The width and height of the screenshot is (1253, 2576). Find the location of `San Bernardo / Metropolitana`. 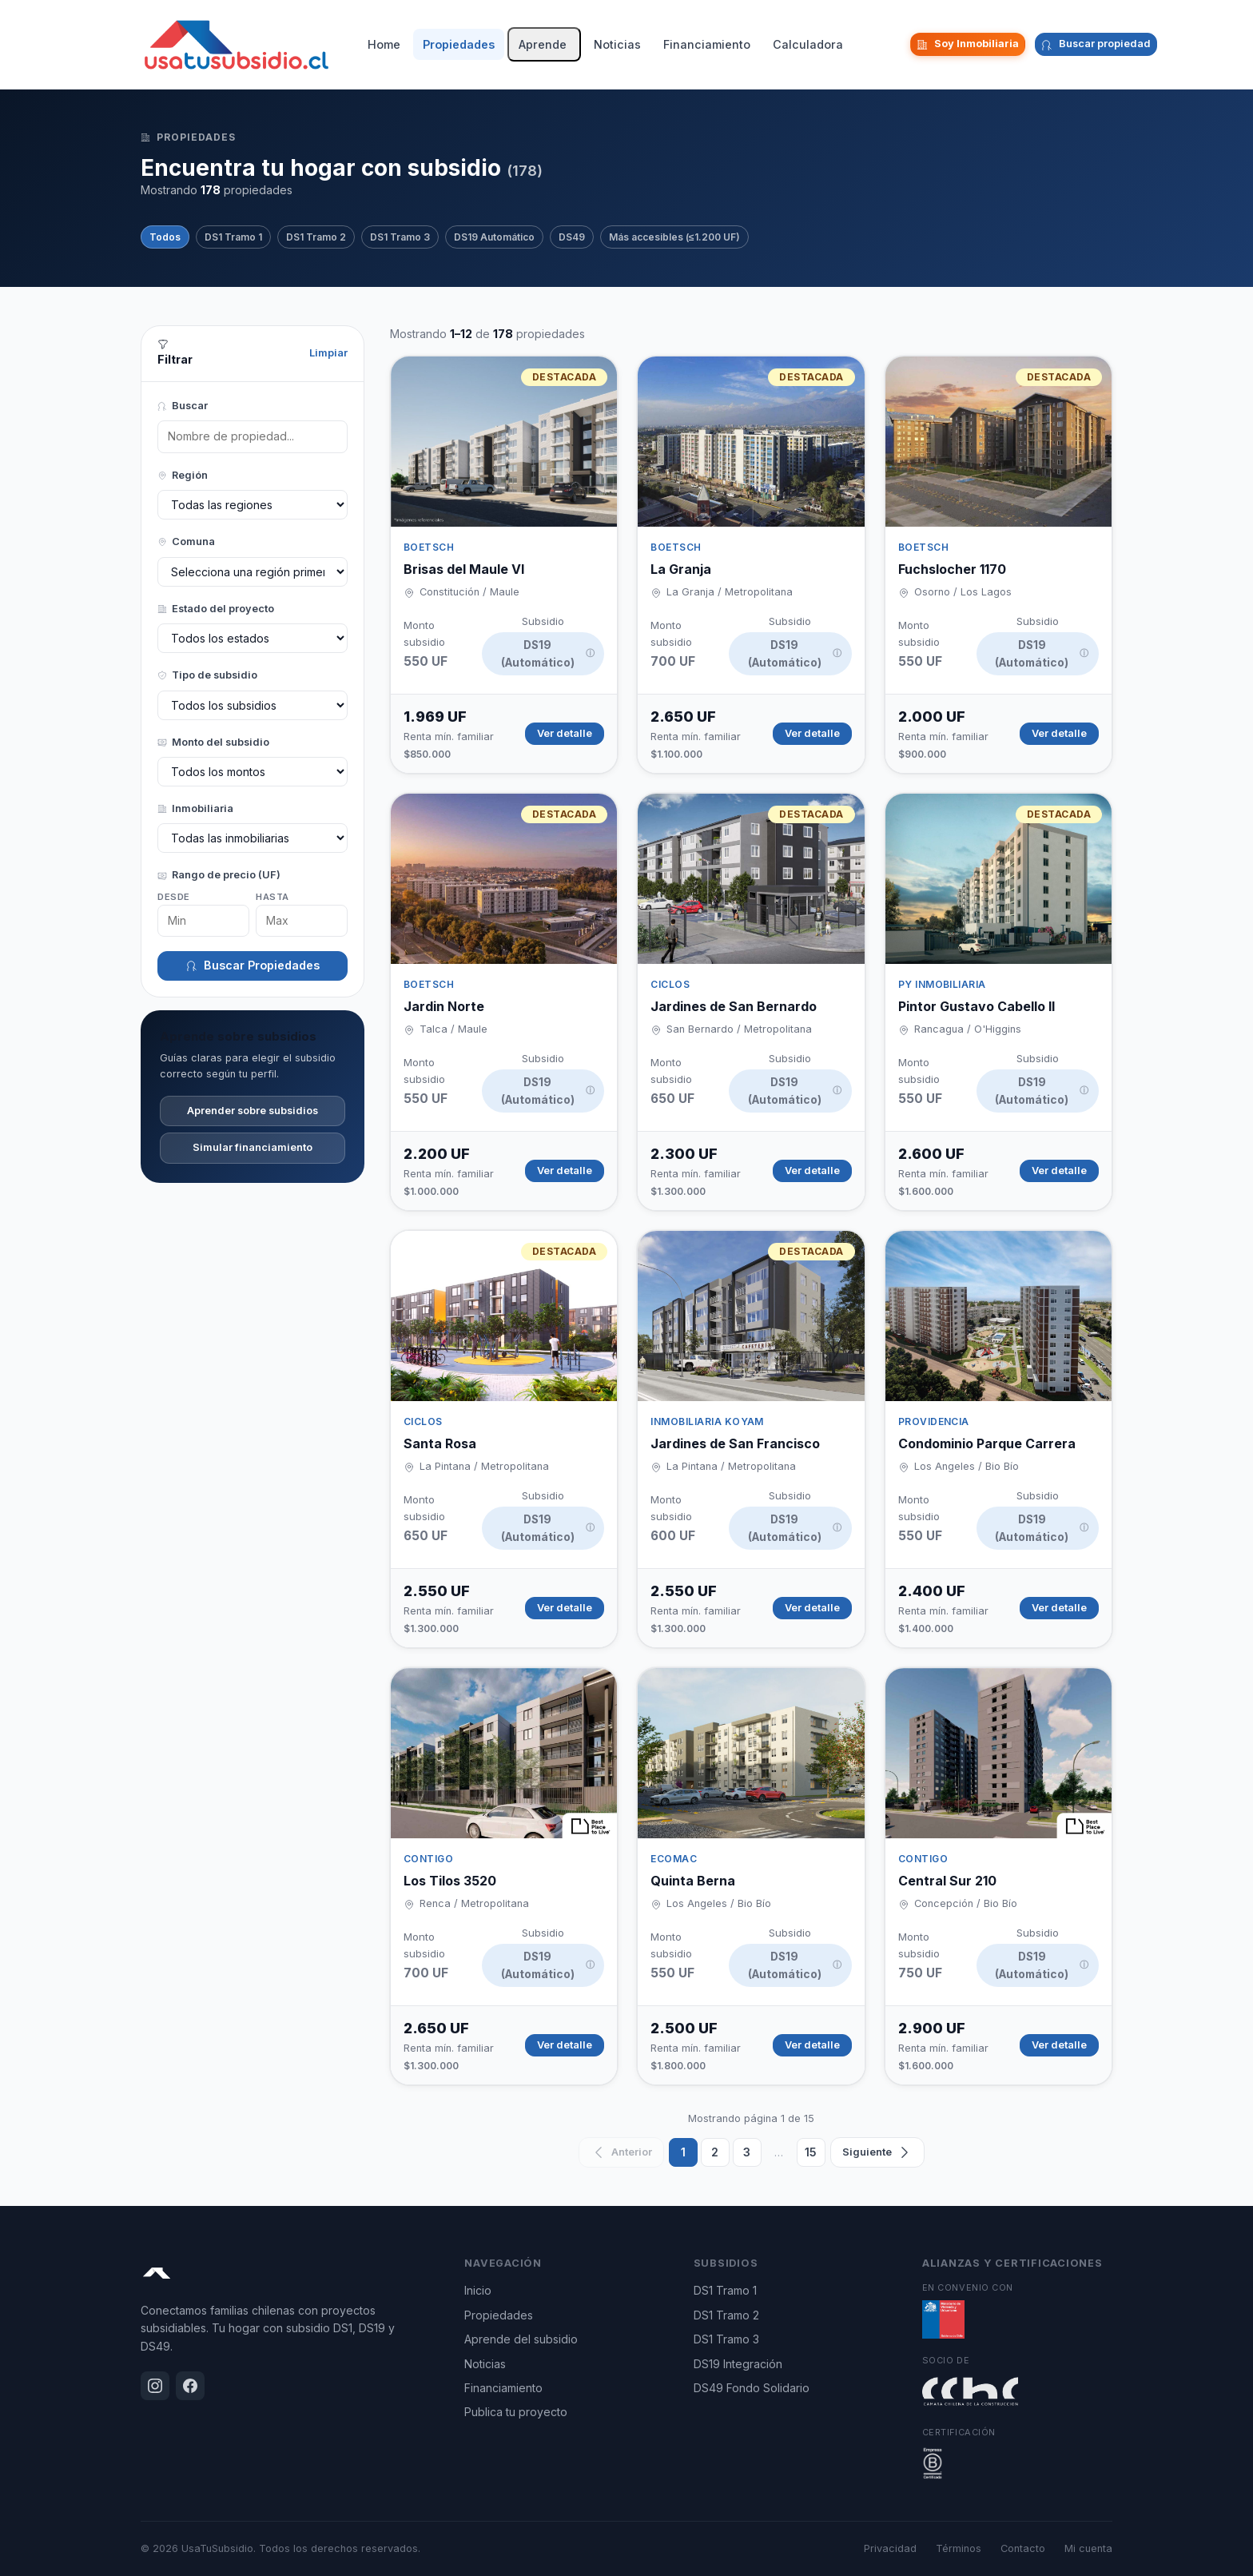

San Bernardo / Metropolitana is located at coordinates (739, 1029).